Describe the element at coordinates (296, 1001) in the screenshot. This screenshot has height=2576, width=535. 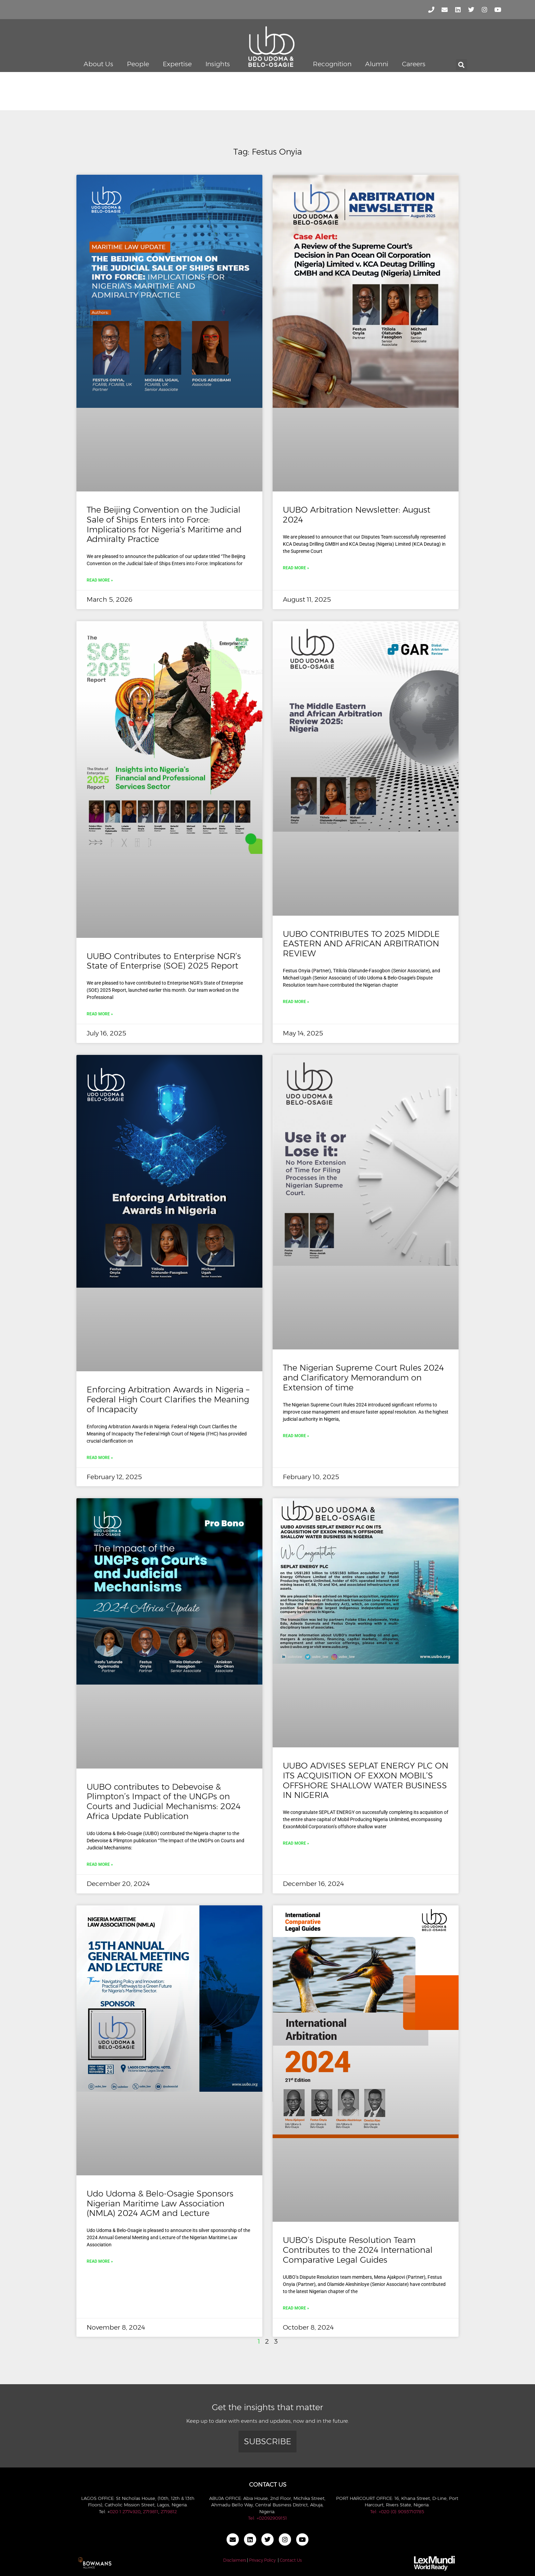
I see `Read More » [Read more about UUBO CONTRIBUTES TO 2025 MIDDLE EASTERN AND AFRICAN ARBITRATION REVIEW]` at that location.